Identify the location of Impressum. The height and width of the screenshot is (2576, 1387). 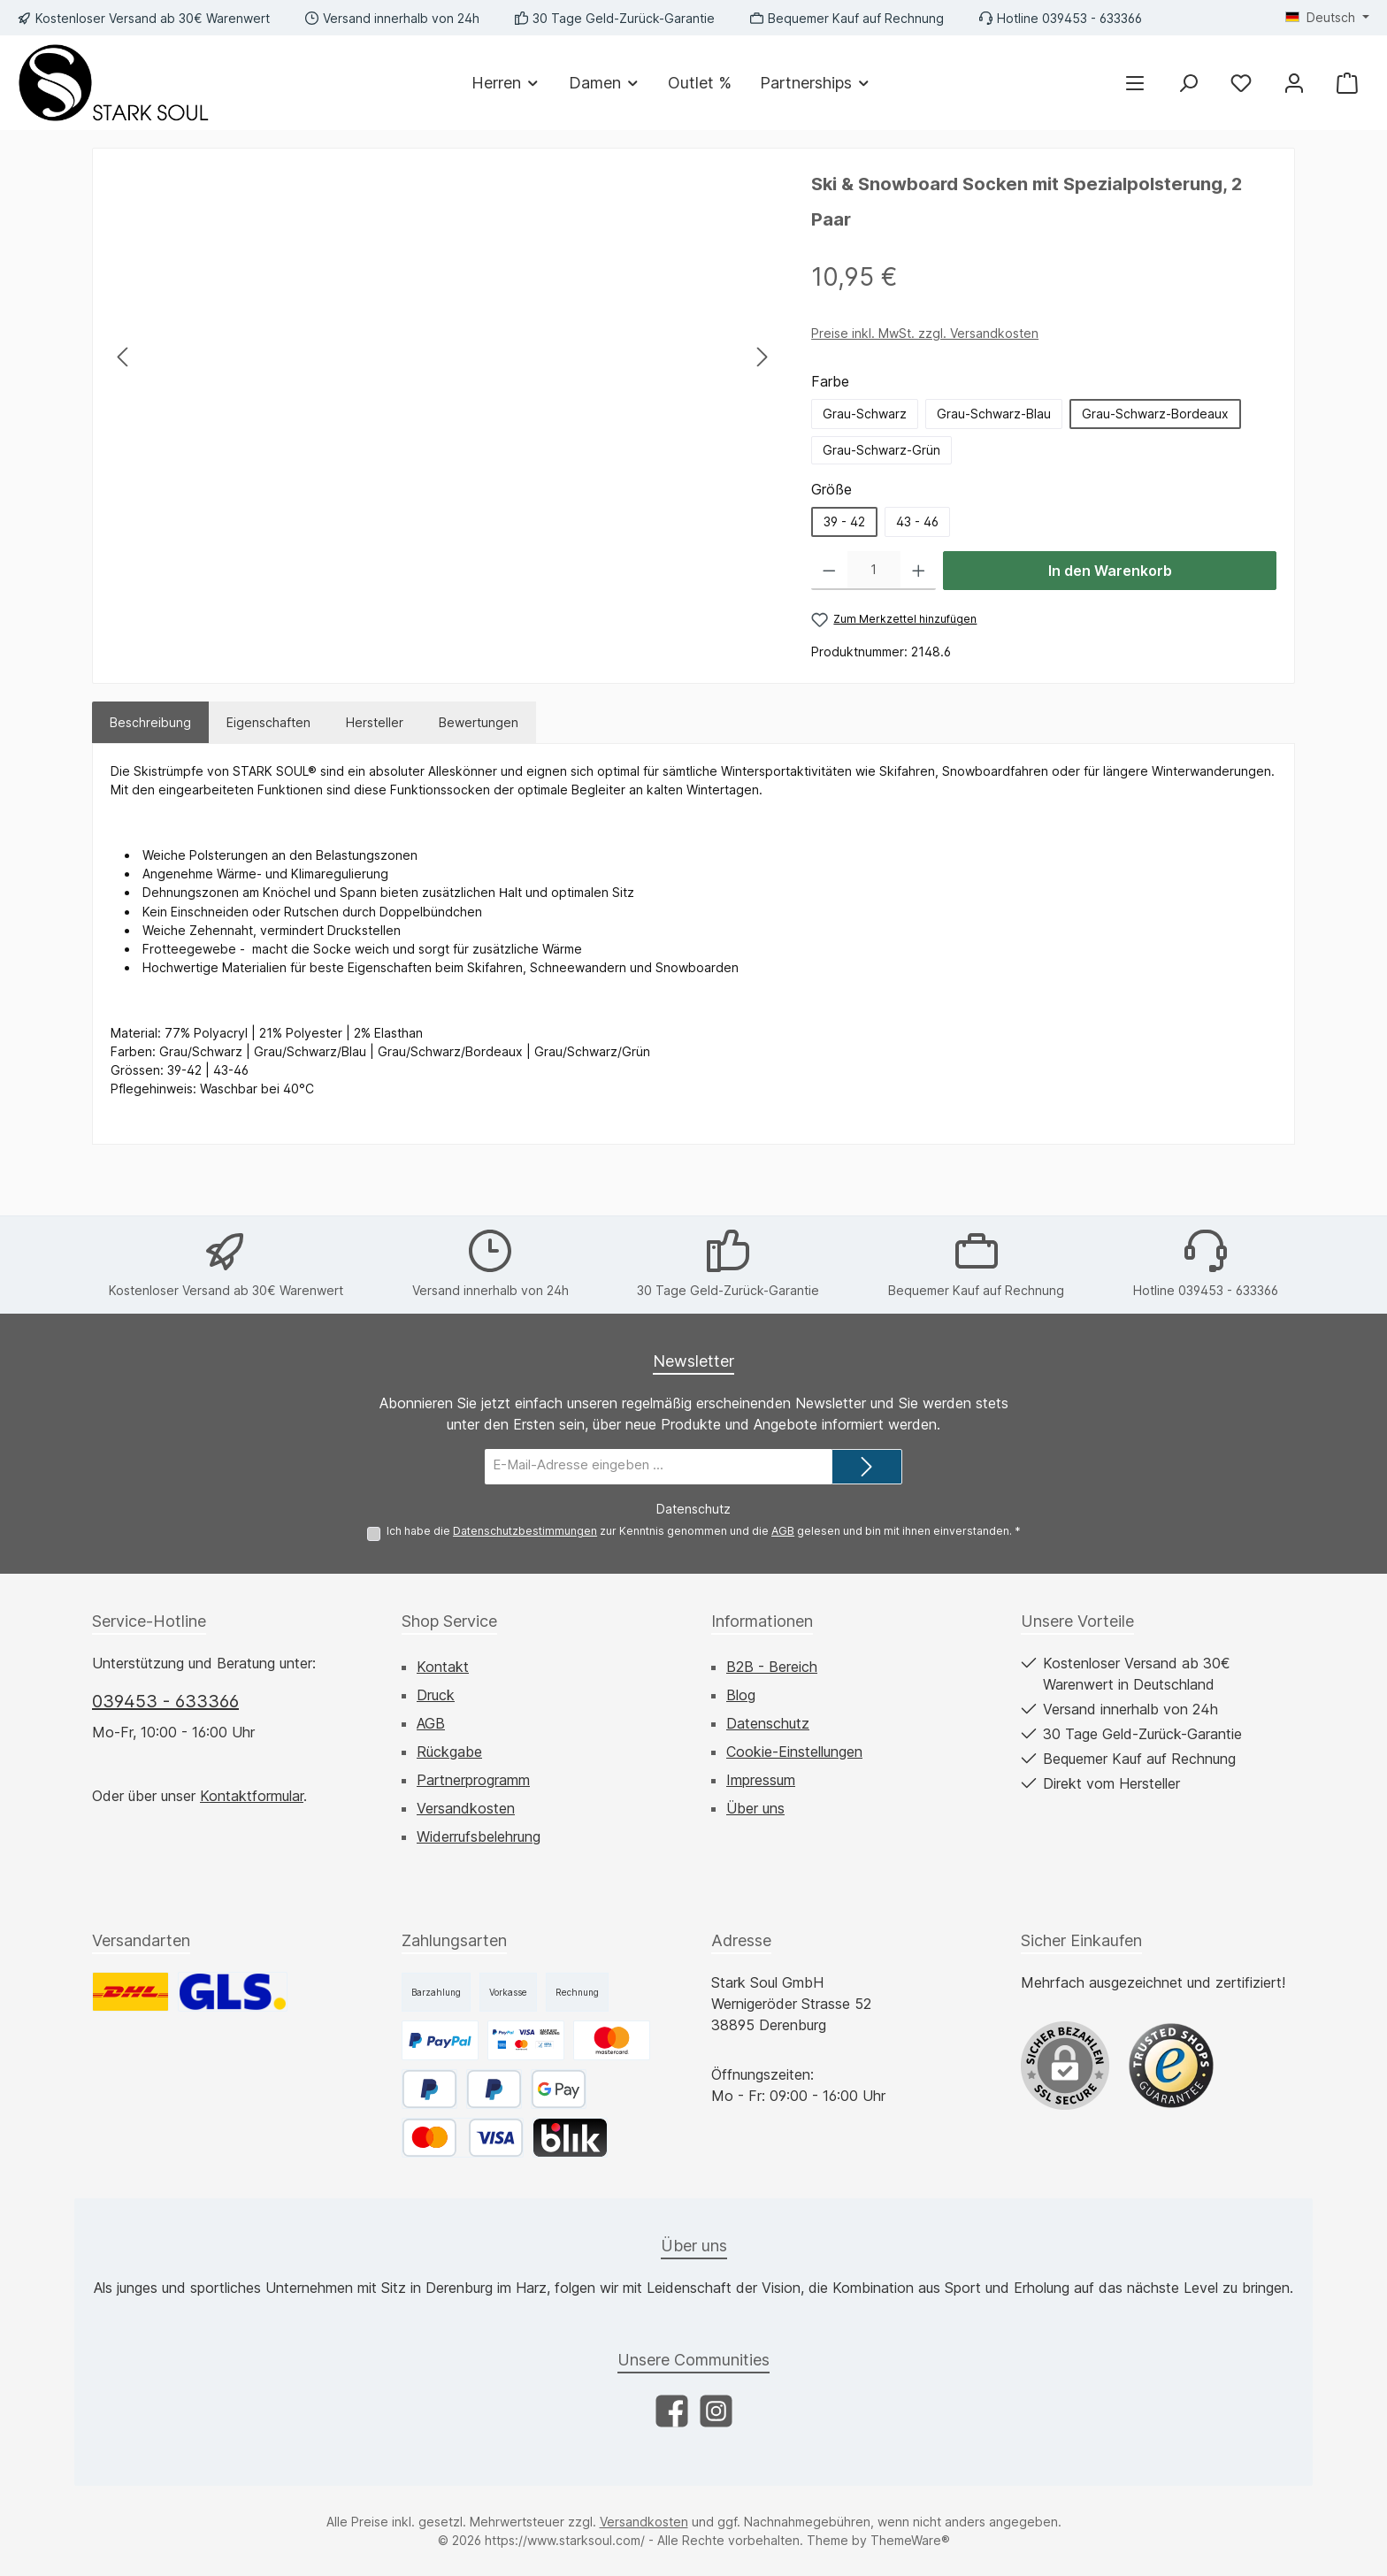
(760, 1780).